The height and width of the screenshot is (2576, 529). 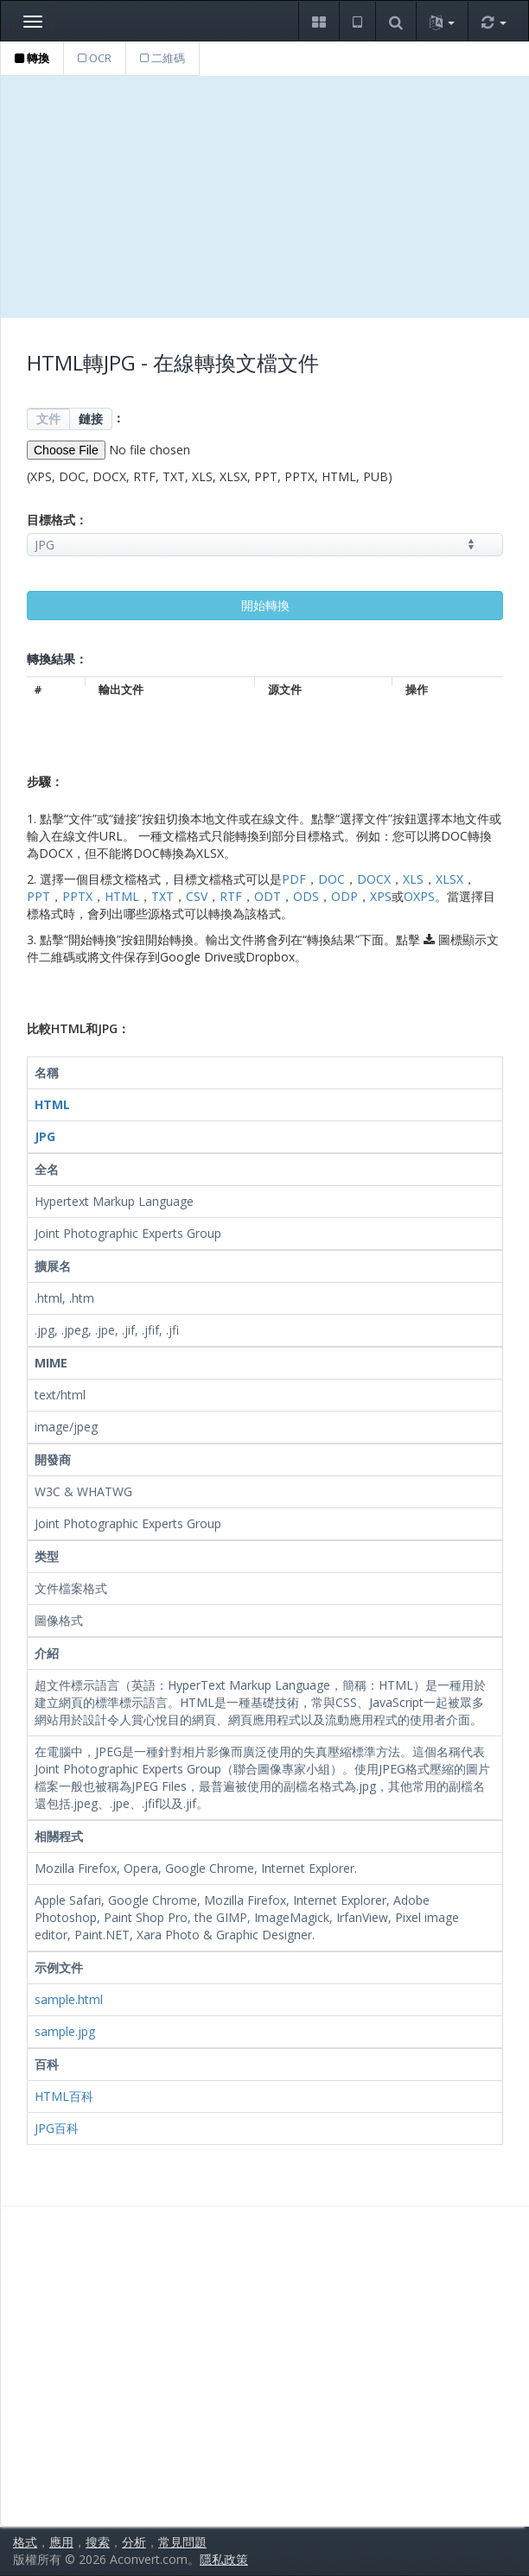 I want to click on DOC, so click(x=331, y=879).